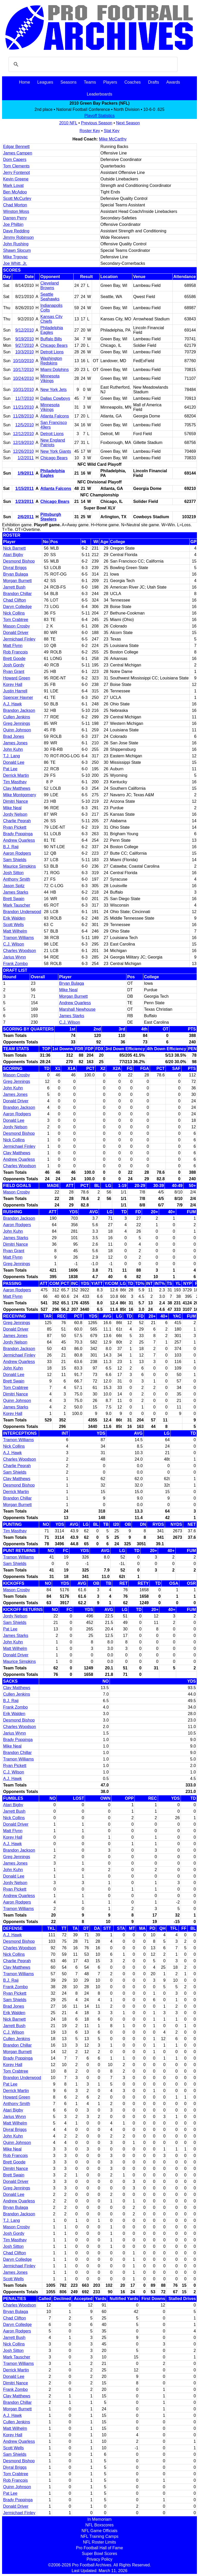  What do you see at coordinates (22, 911) in the screenshot?
I see `Brandon Underwood` at bounding box center [22, 911].